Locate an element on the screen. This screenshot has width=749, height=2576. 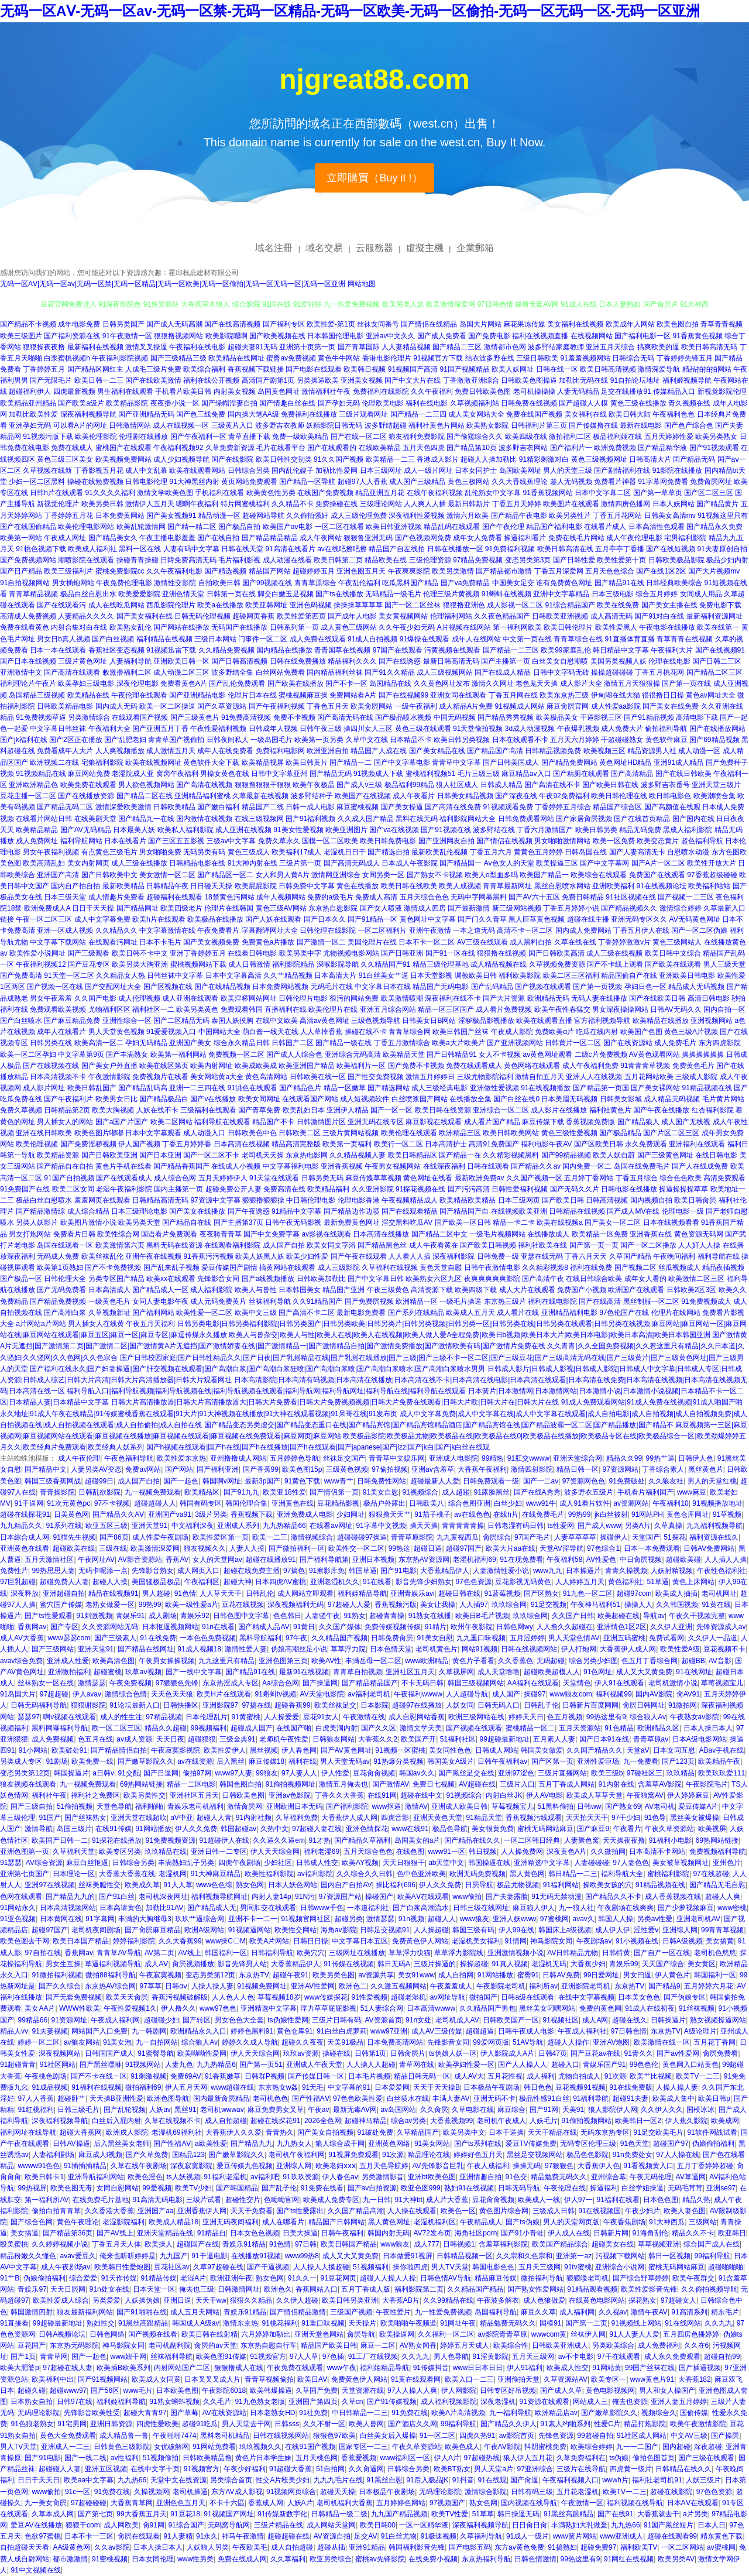
色色韩日 is located at coordinates (287, 1616).